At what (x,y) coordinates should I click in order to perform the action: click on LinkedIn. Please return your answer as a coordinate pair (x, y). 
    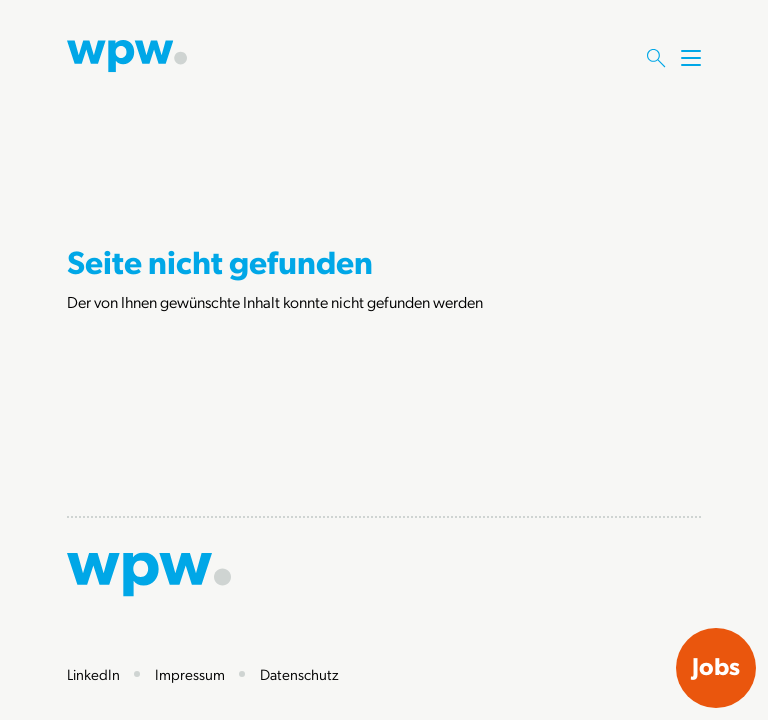
    Looking at the image, I should click on (93, 674).